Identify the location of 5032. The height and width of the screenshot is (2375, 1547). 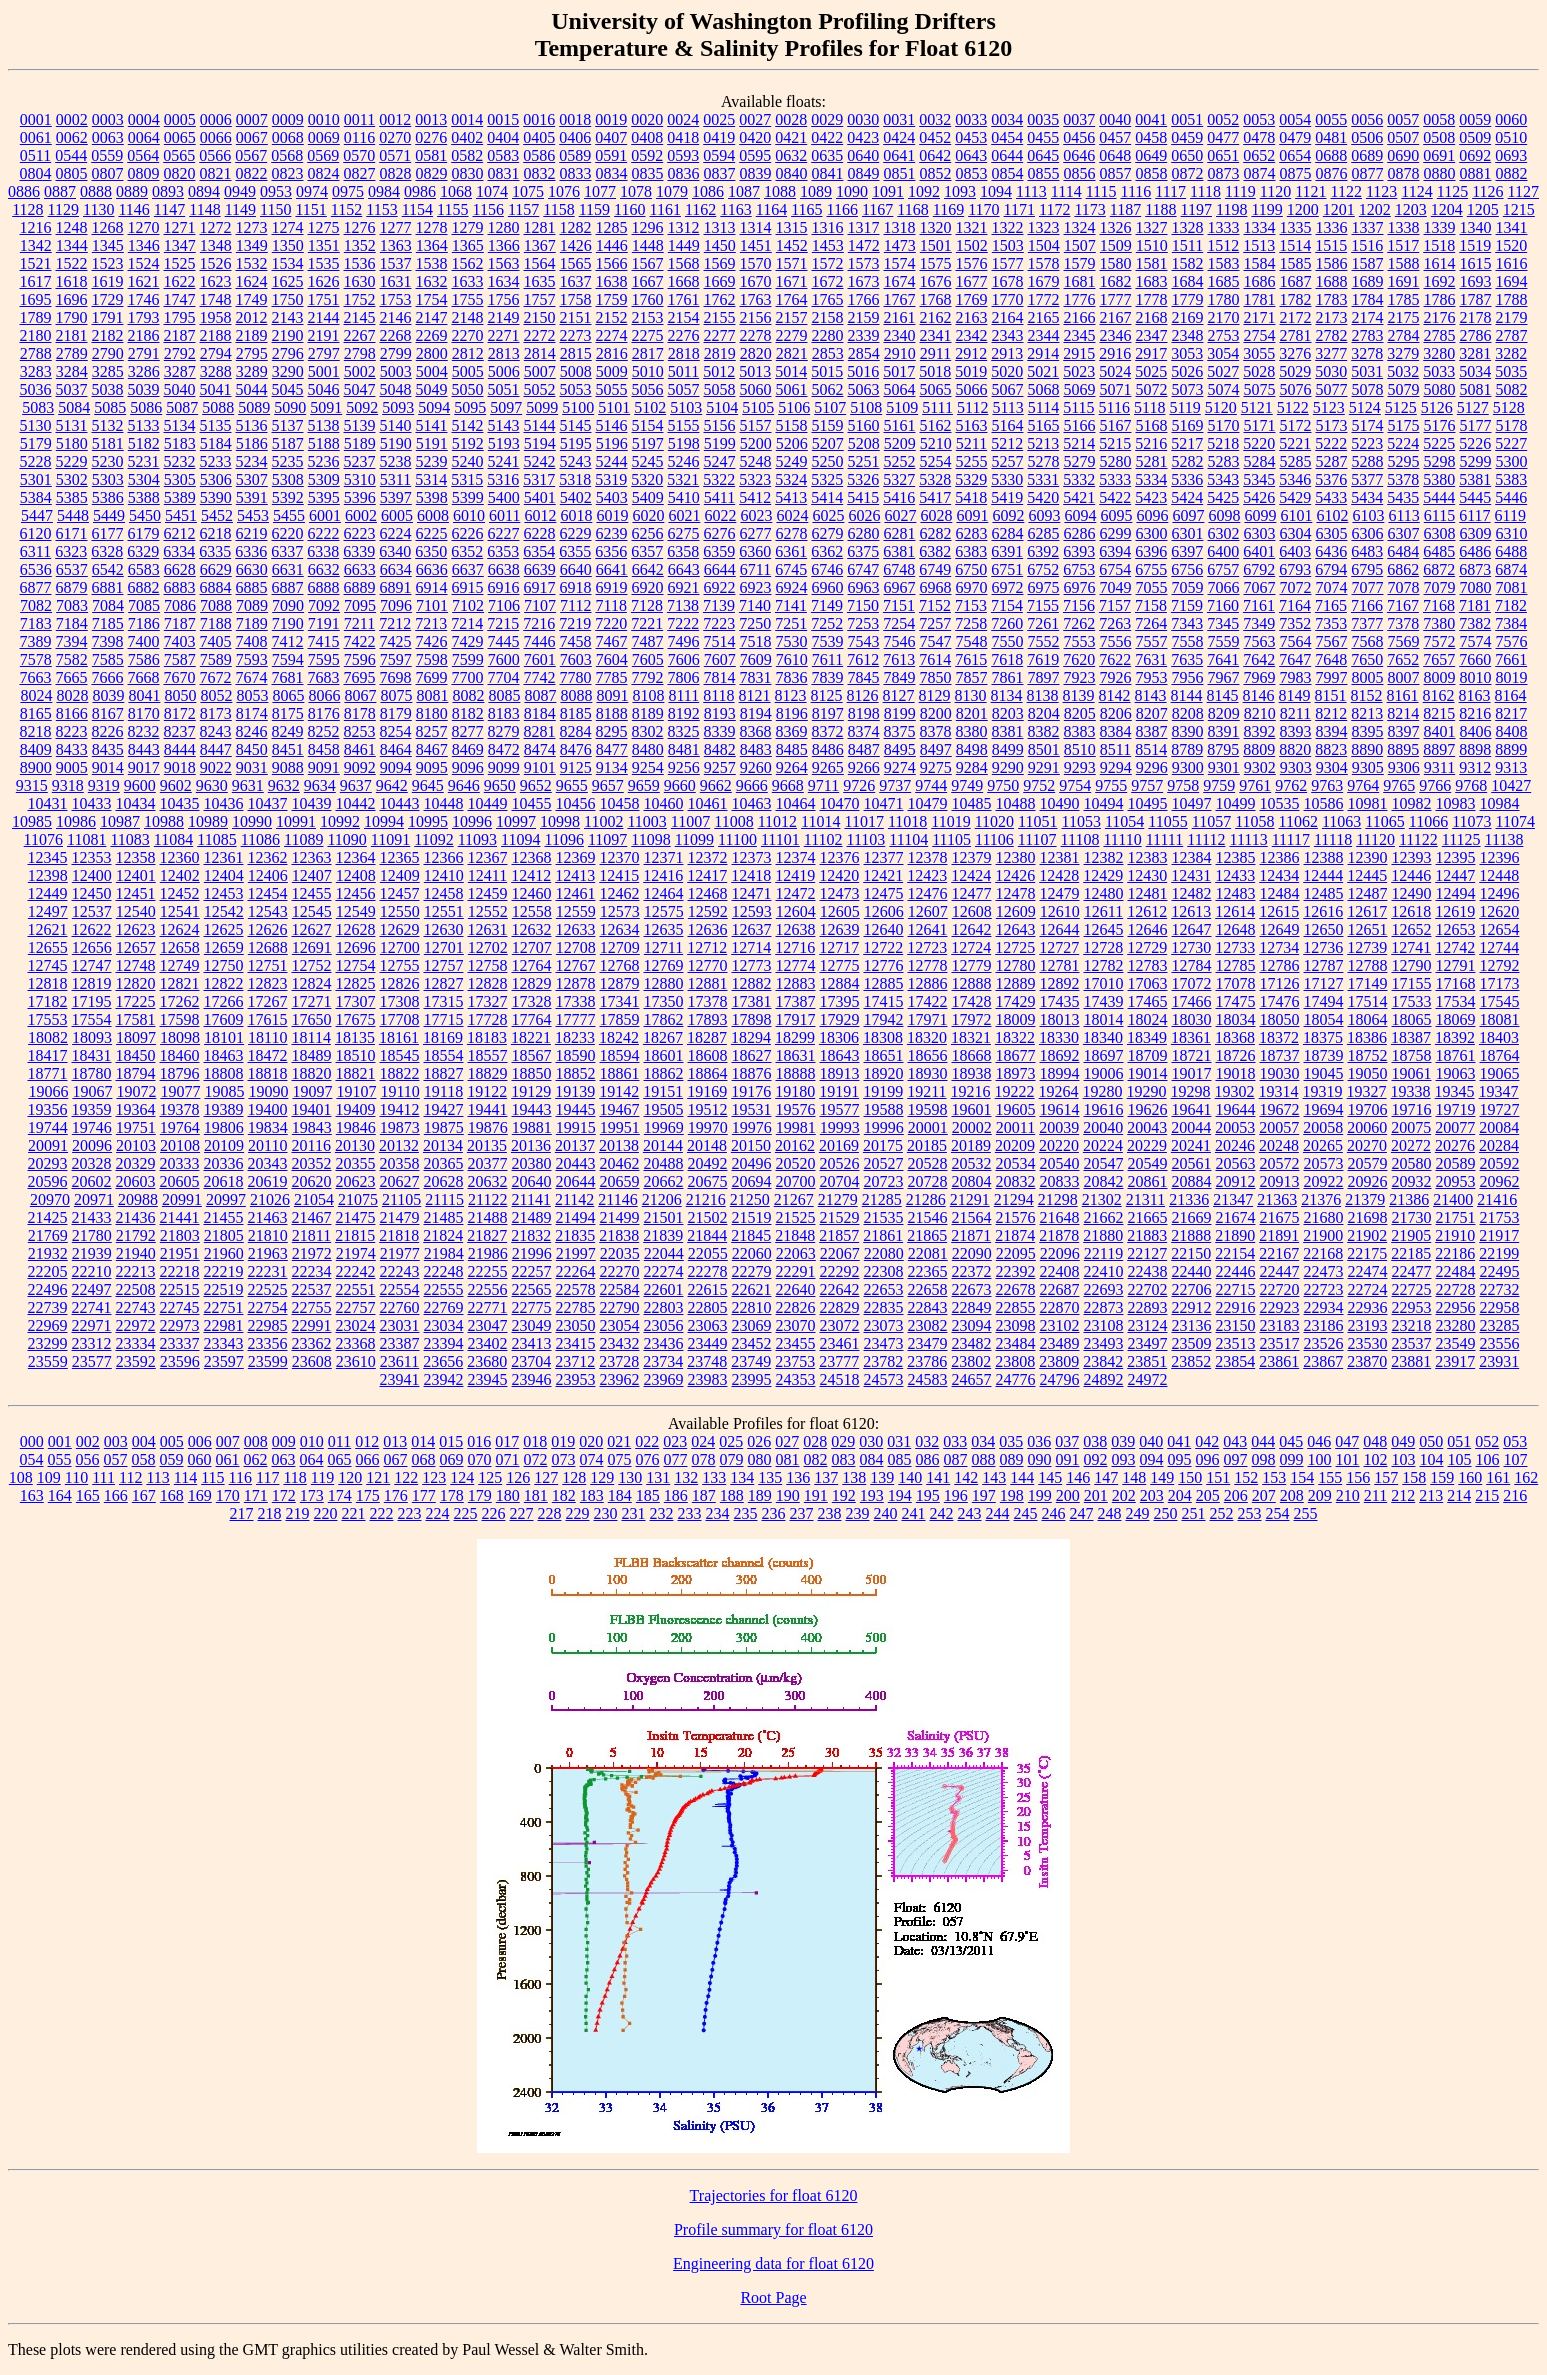
(1403, 371).